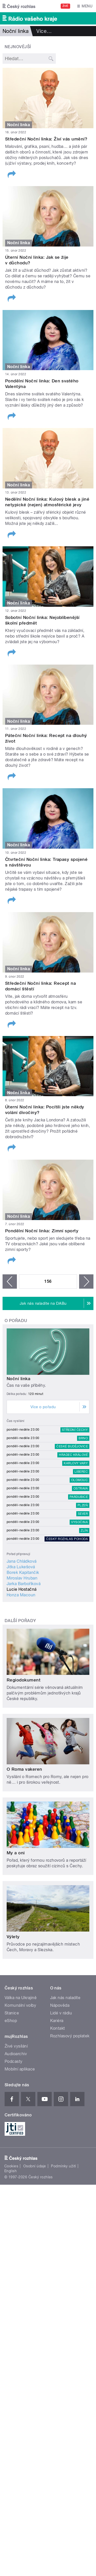 The image size is (96, 2576). Describe the element at coordinates (21, 1595) in the screenshot. I see `Honza Macoun` at that location.